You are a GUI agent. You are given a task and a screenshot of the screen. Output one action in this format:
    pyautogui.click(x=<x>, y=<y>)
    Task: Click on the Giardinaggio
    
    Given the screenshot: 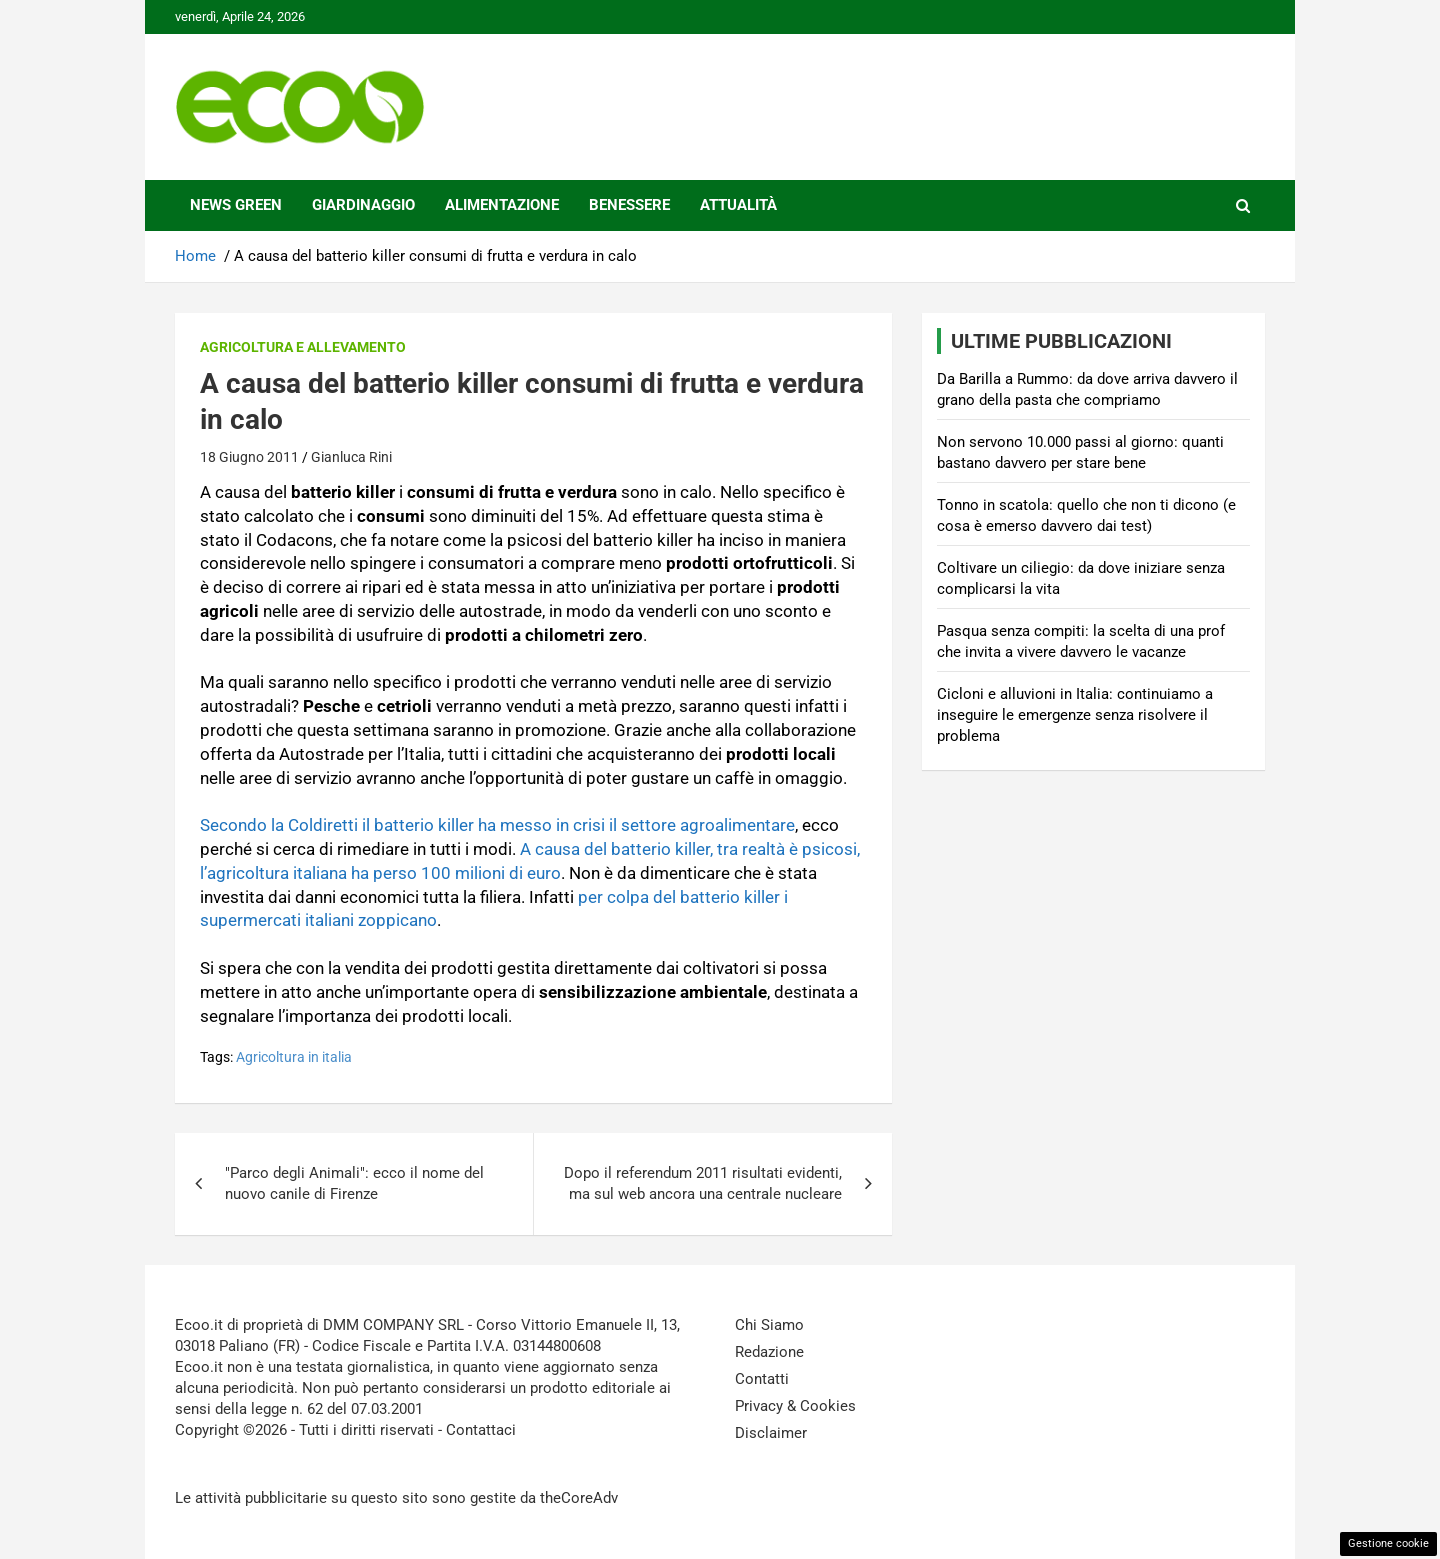 What is the action you would take?
    pyautogui.click(x=363, y=205)
    